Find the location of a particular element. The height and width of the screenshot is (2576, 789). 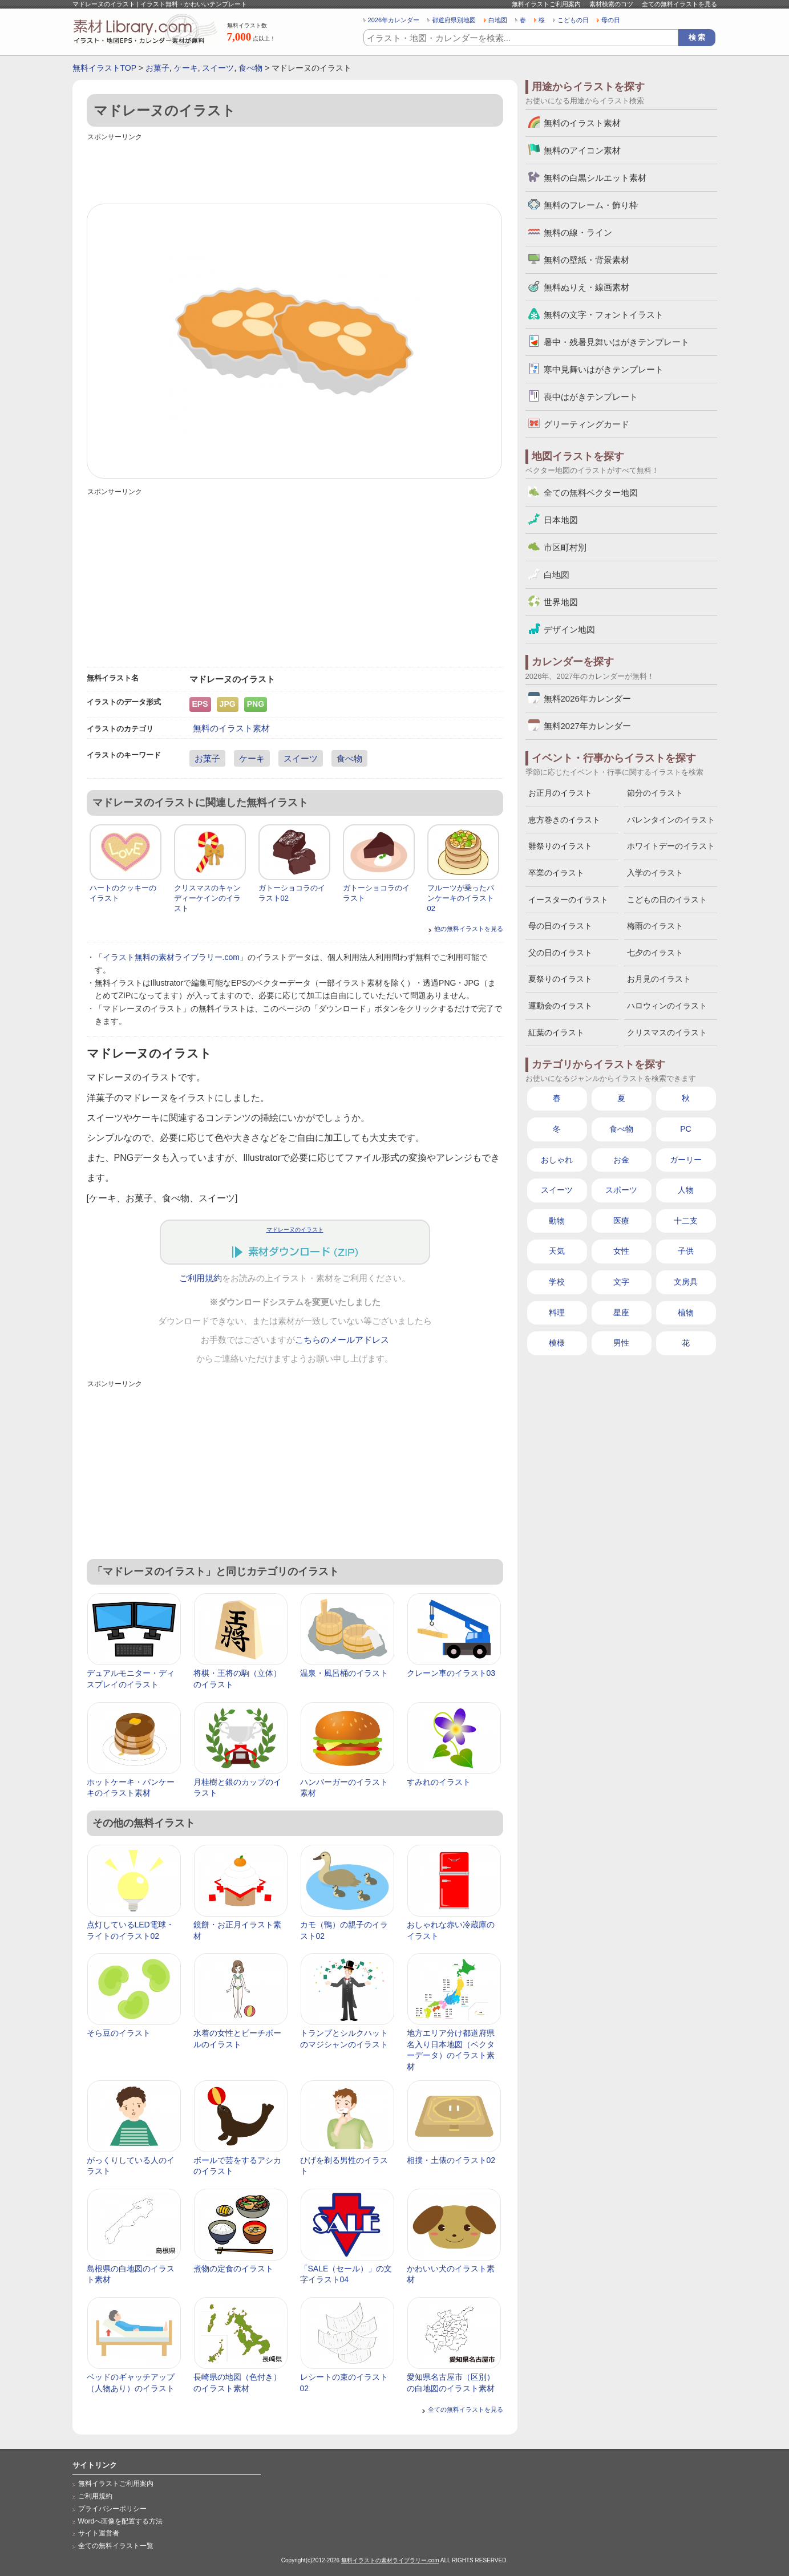

デザイン地図 is located at coordinates (569, 629).